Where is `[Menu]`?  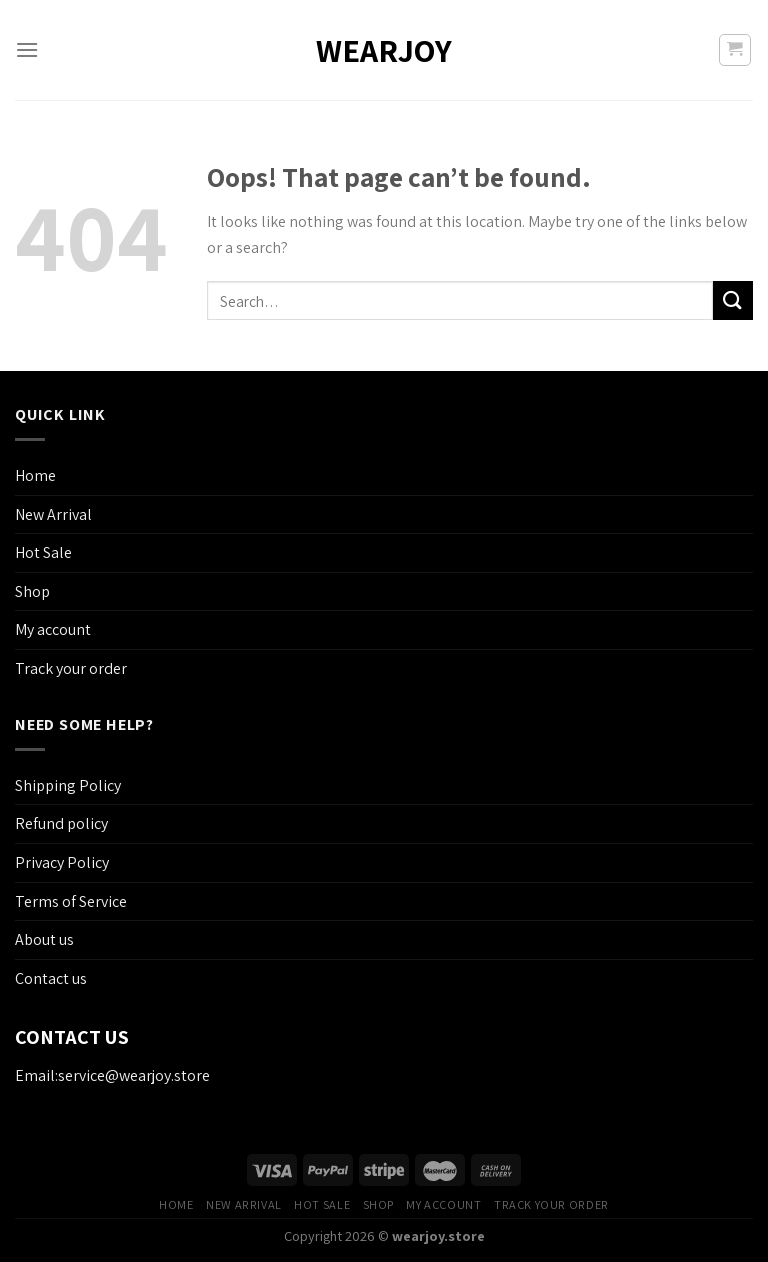 [Menu] is located at coordinates (27, 49).